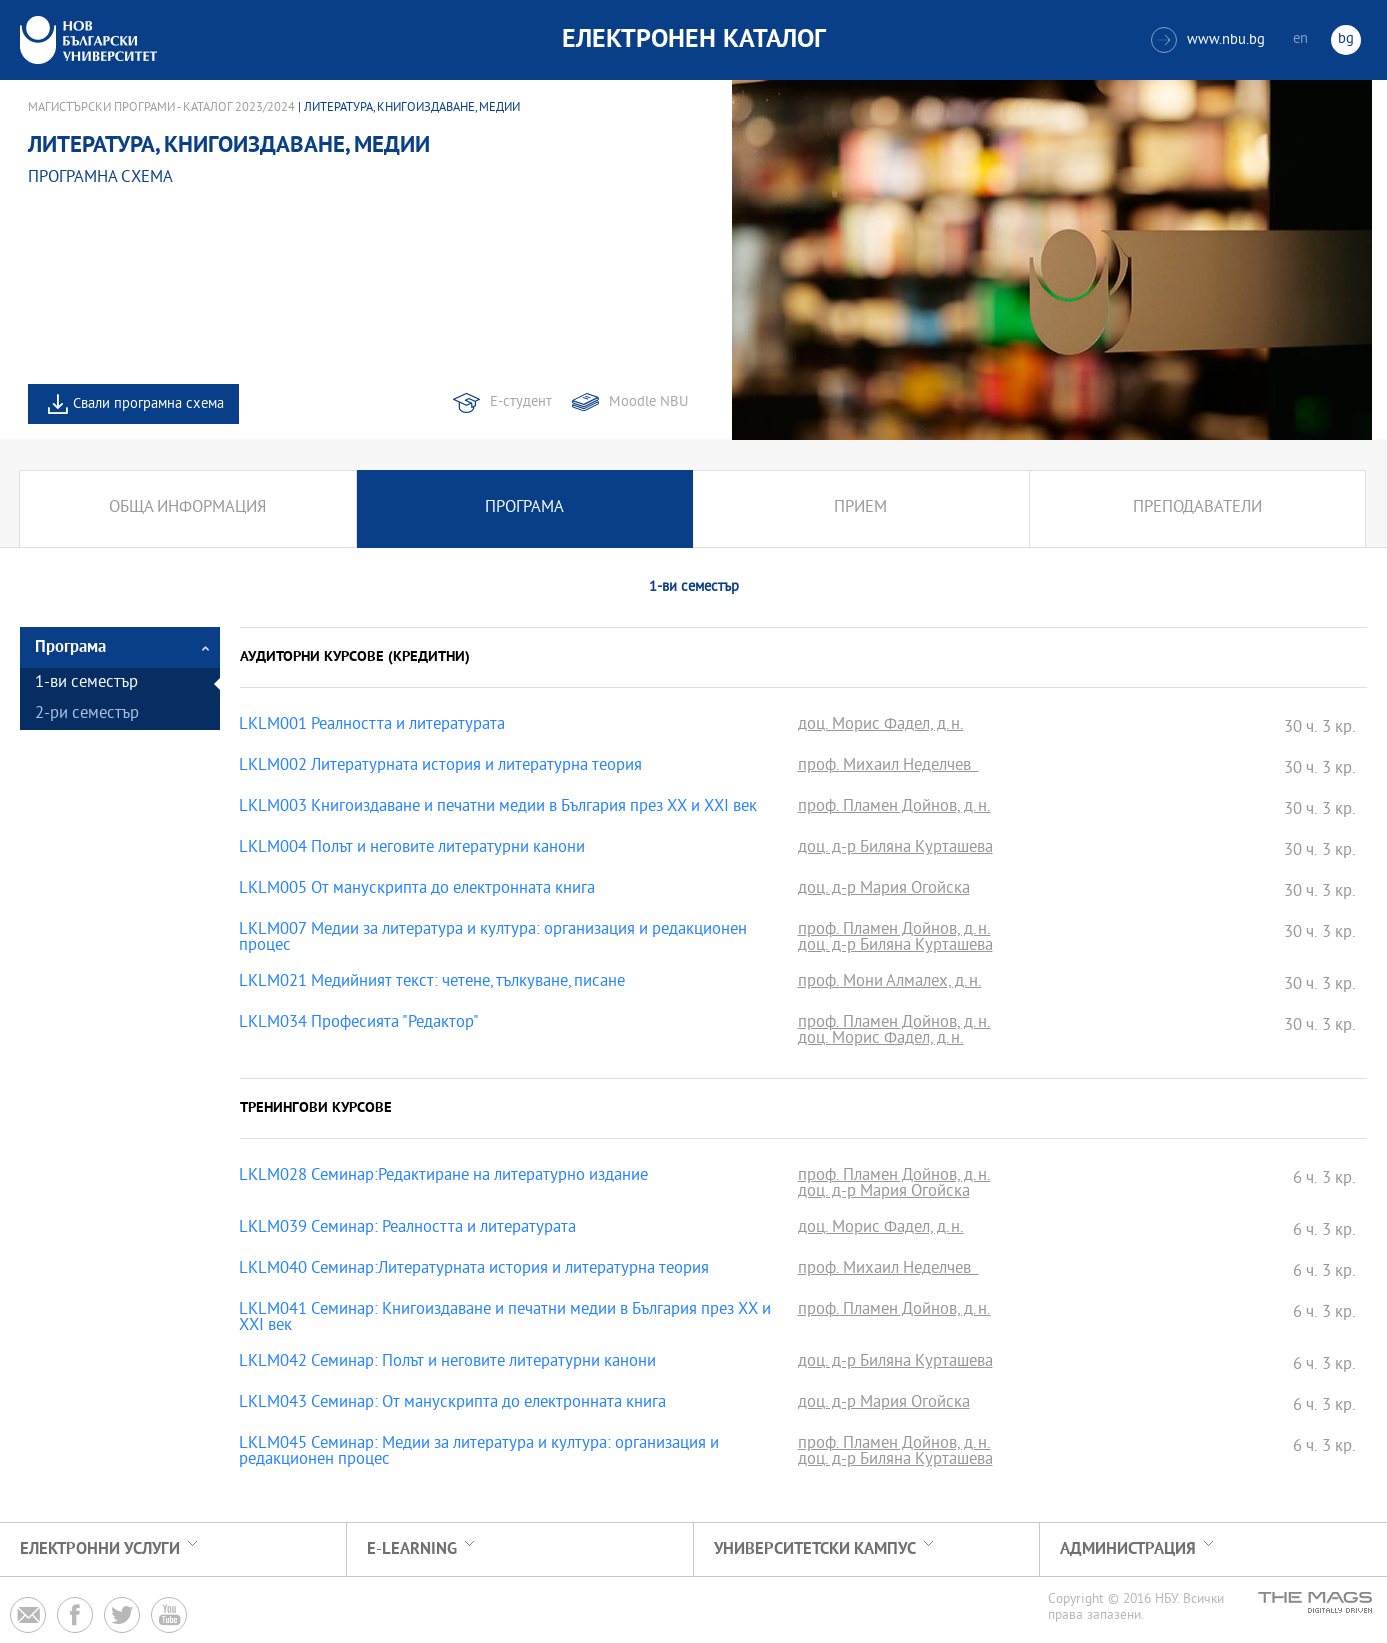 The height and width of the screenshot is (1643, 1387). Describe the element at coordinates (100, 1549) in the screenshot. I see `Електронни услуги` at that location.